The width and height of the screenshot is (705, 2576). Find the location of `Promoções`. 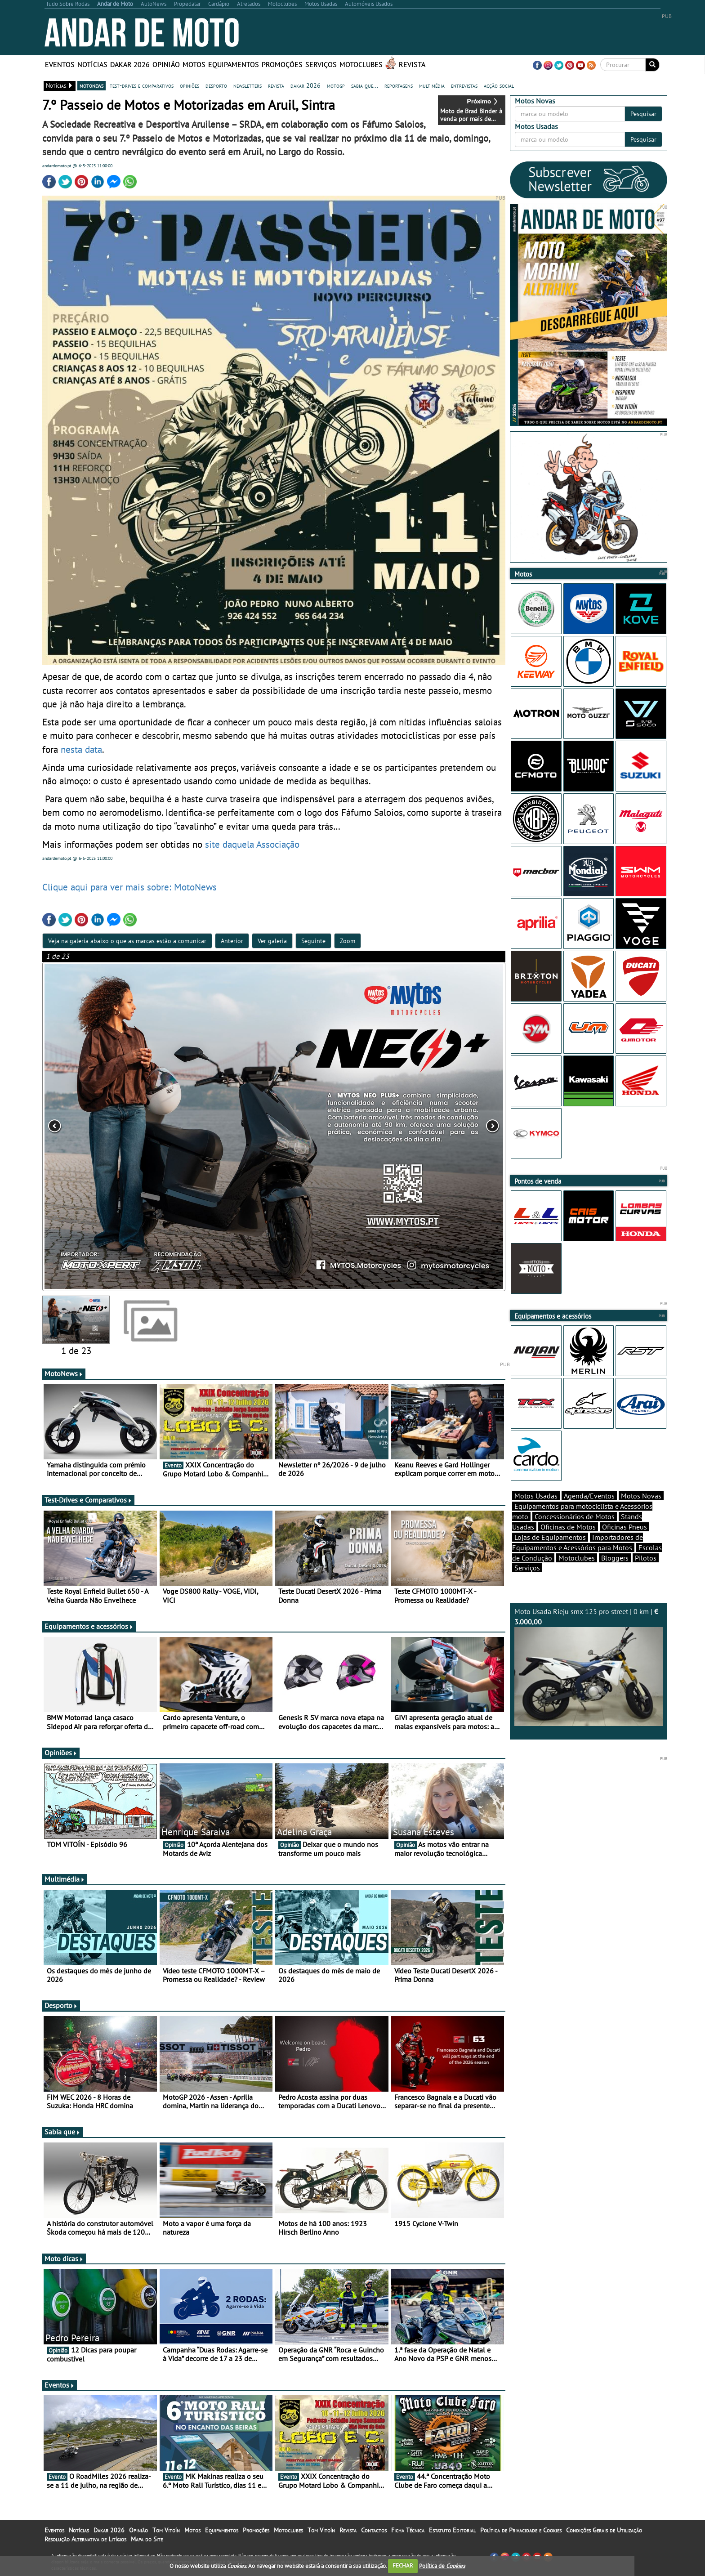

Promoções is located at coordinates (282, 64).